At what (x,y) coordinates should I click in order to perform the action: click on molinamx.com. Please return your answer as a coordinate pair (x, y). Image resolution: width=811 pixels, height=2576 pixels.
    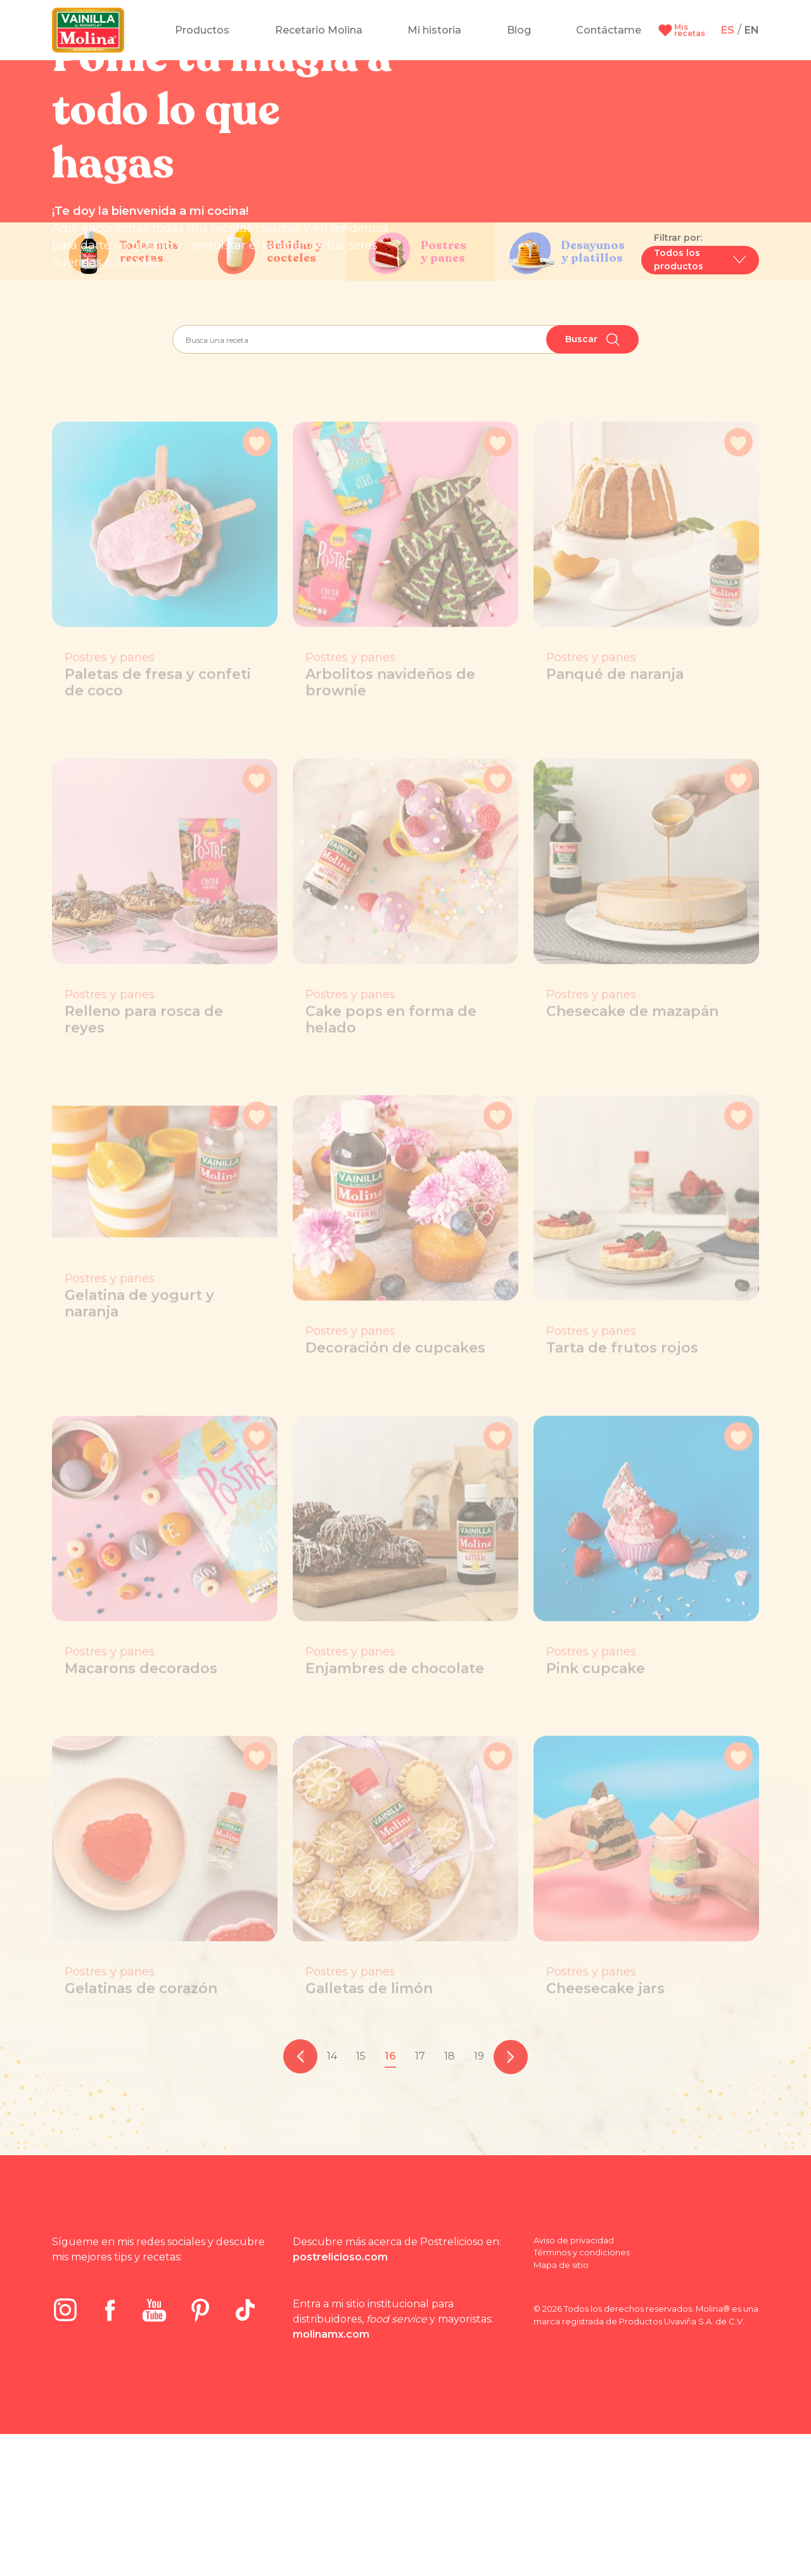
    Looking at the image, I should click on (331, 2476).